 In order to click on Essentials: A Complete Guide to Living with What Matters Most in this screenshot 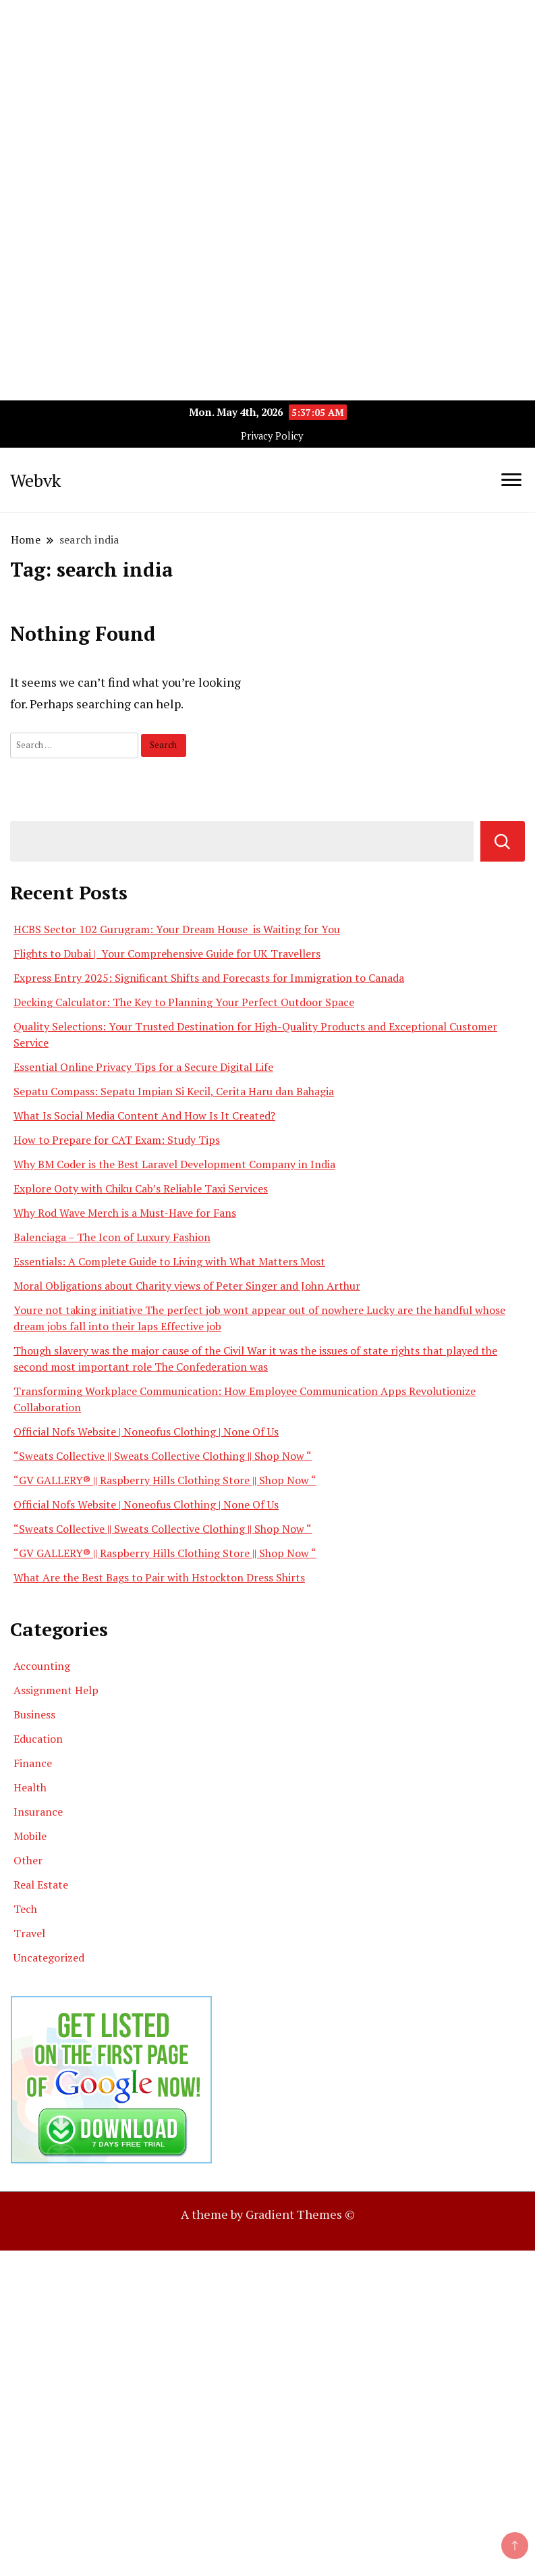, I will do `click(169, 1261)`.